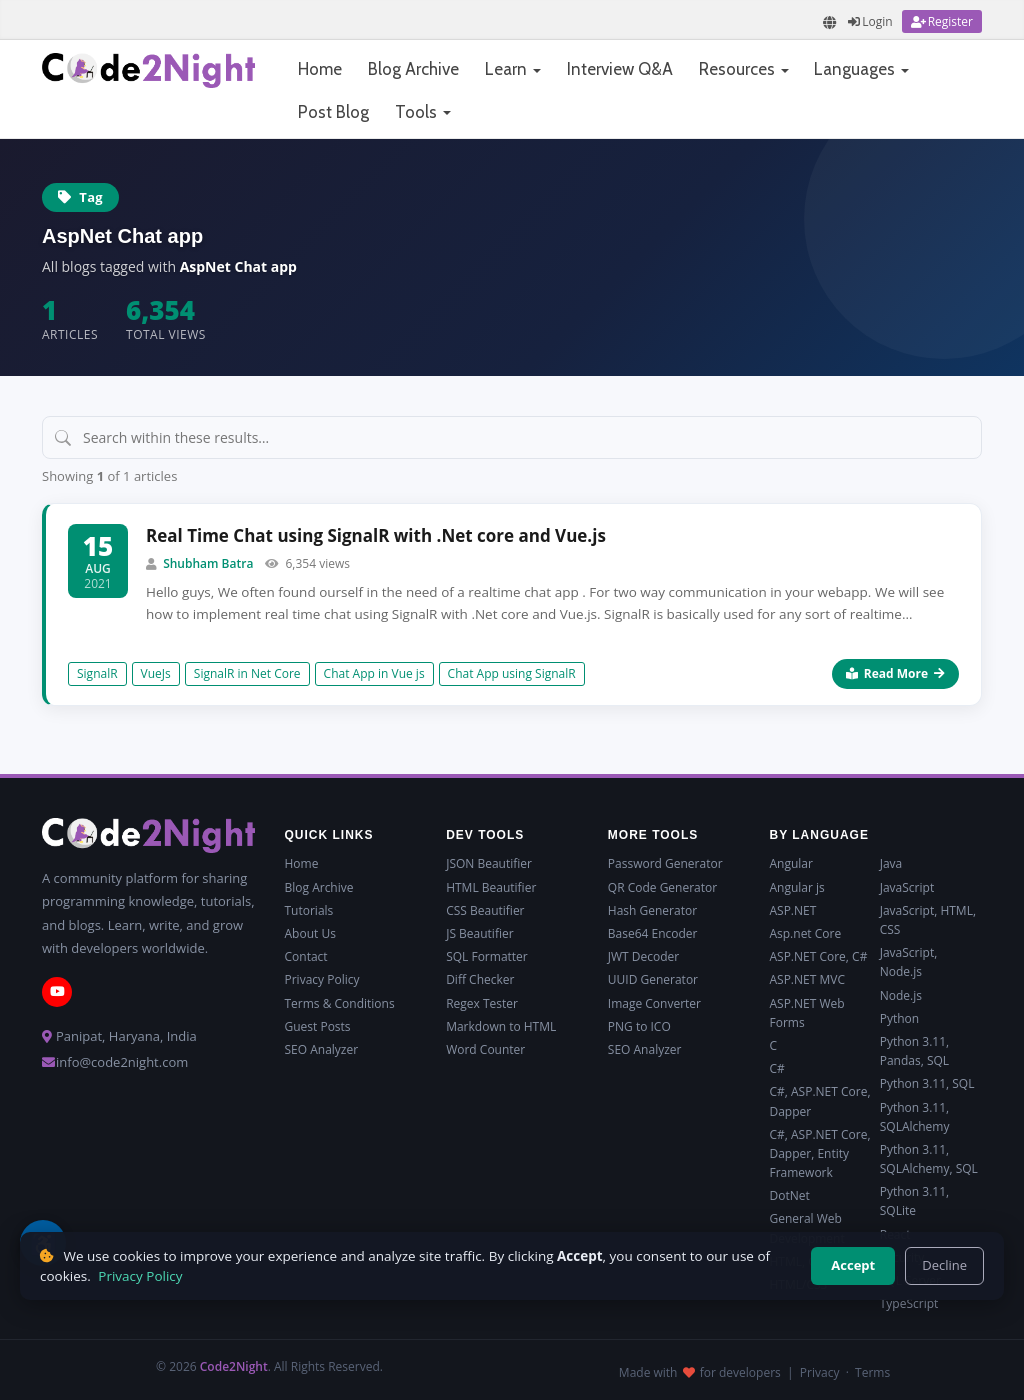  Describe the element at coordinates (895, 673) in the screenshot. I see `Read More [Read more about Real Time Chat using SignalR with .Net core and Vue.js]` at that location.